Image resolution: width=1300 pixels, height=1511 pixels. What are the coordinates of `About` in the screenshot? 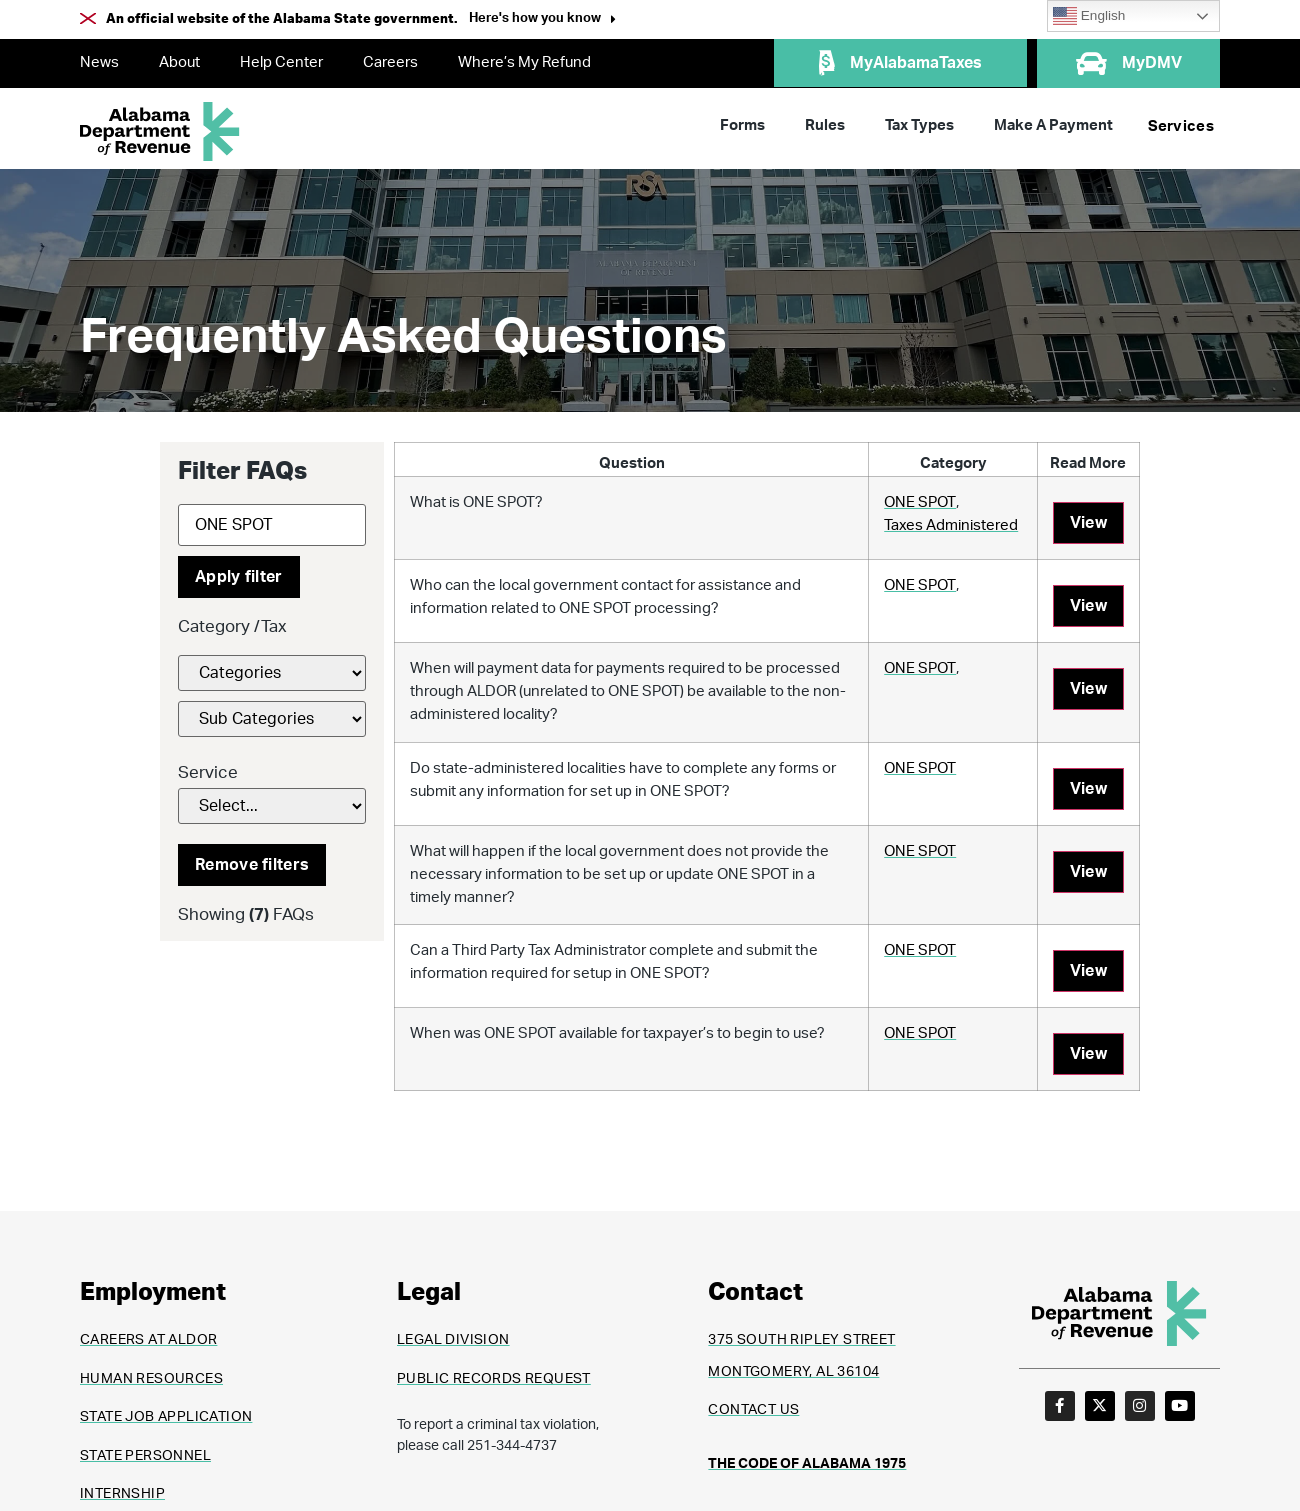 It's located at (179, 62).